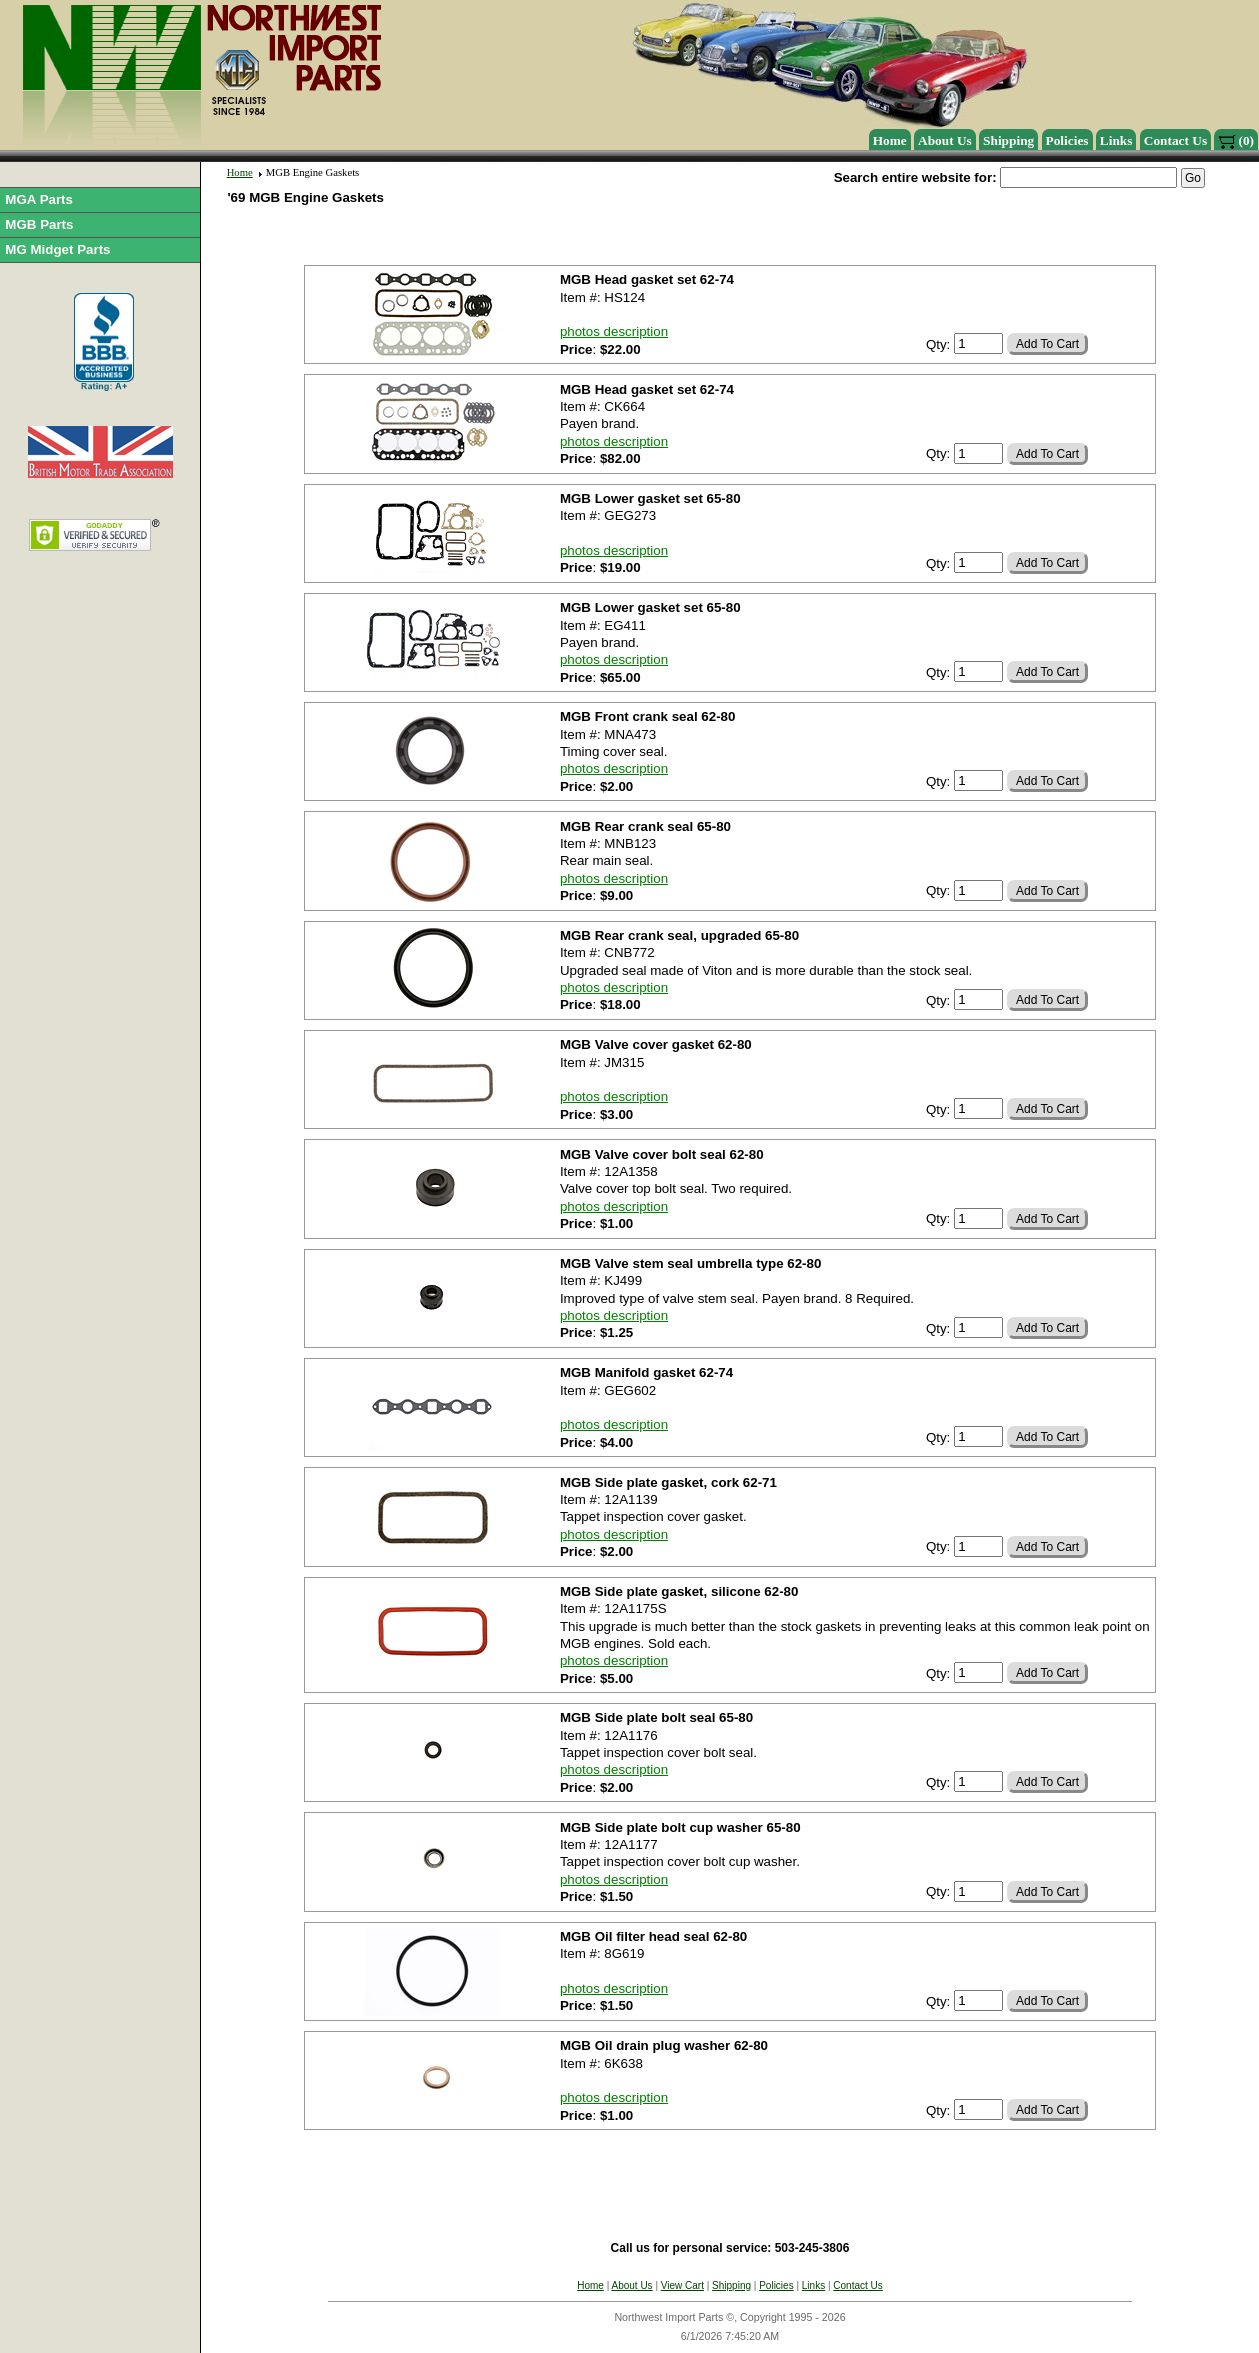  Describe the element at coordinates (682, 2285) in the screenshot. I see `View Cart` at that location.